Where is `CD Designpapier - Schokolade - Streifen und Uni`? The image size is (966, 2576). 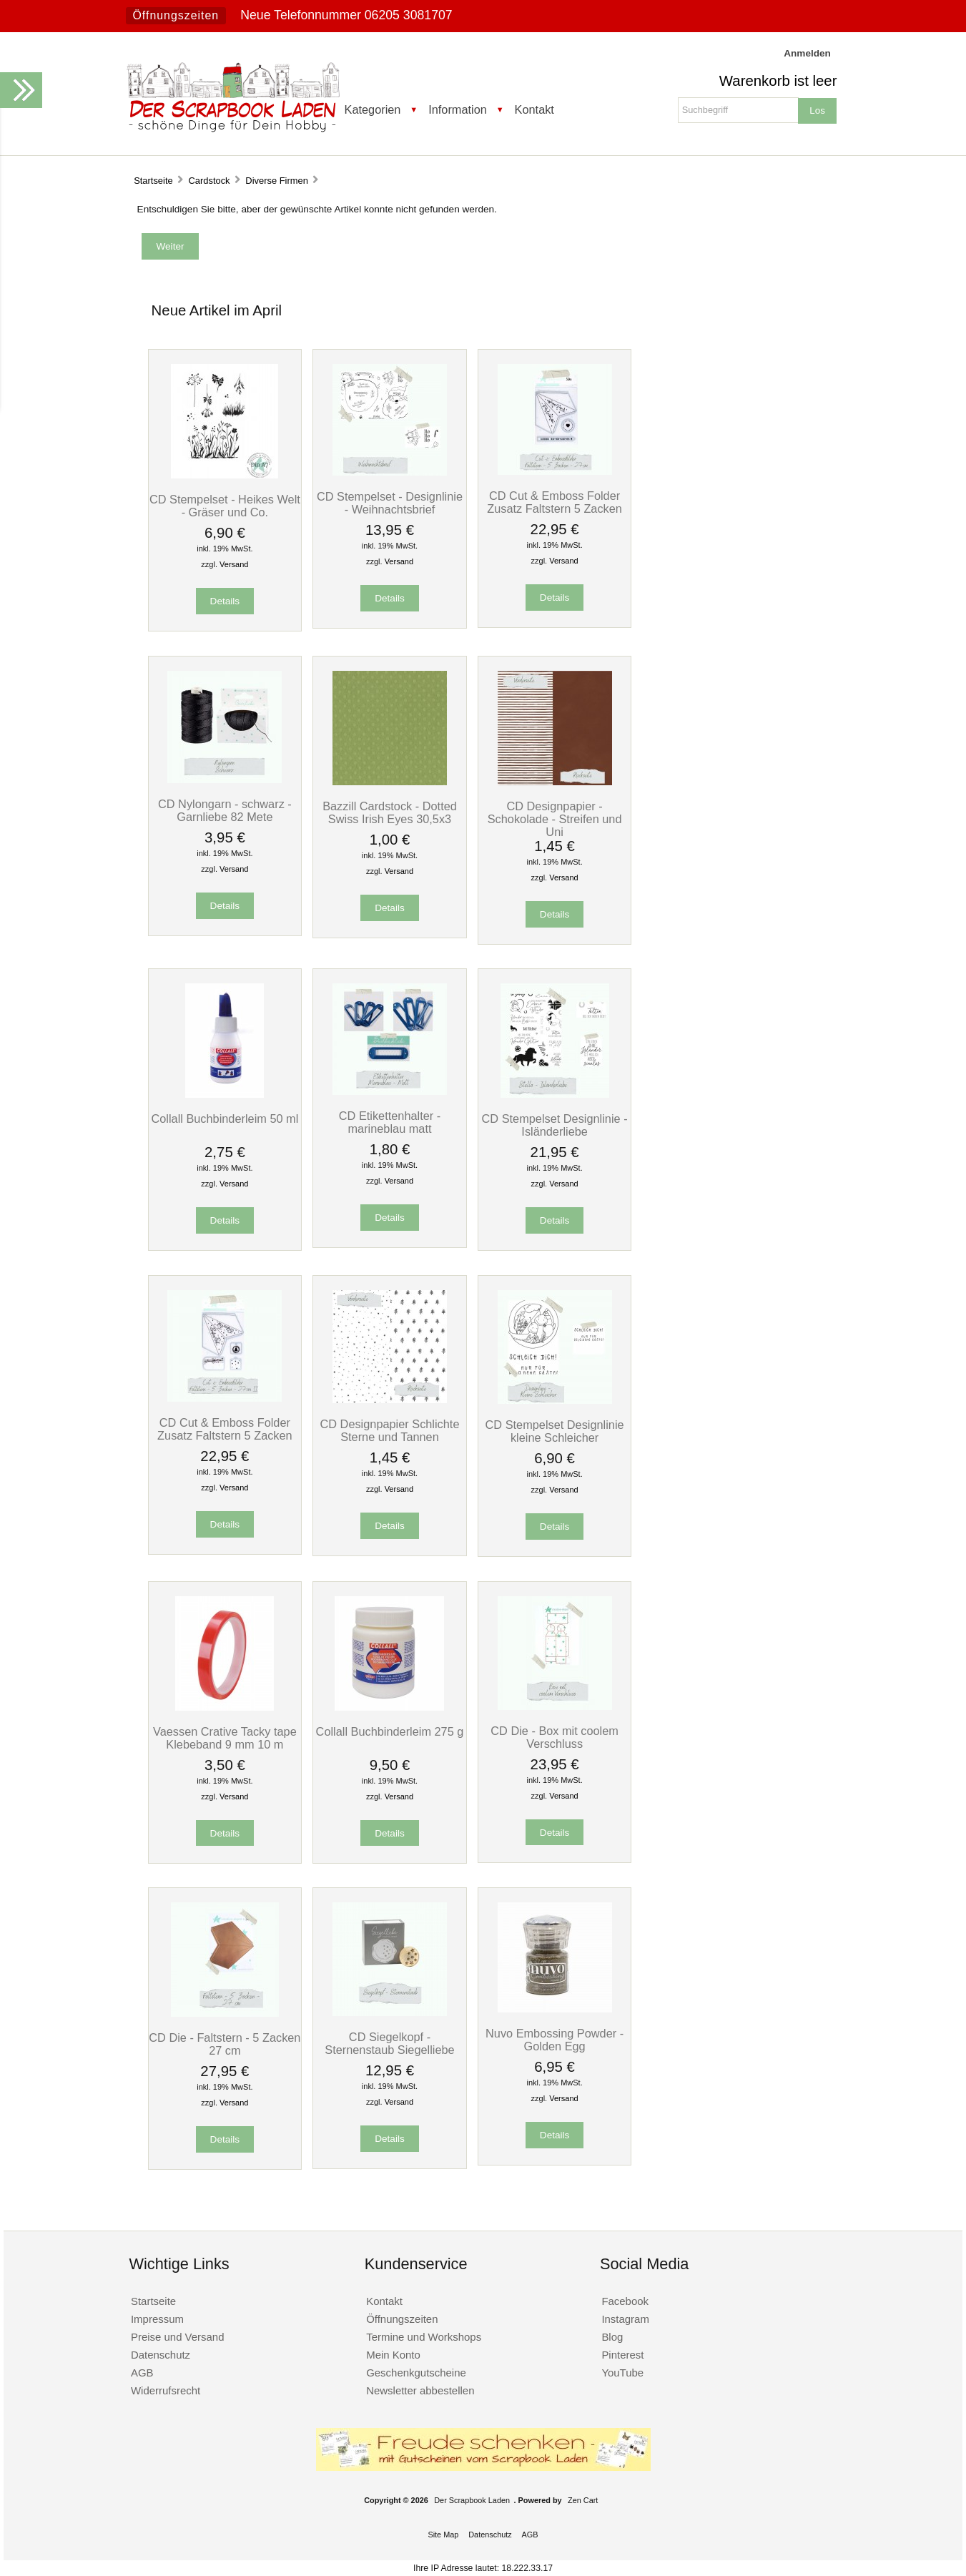
CD Designpapier - Schokolade - Streifen und Uni is located at coordinates (555, 819).